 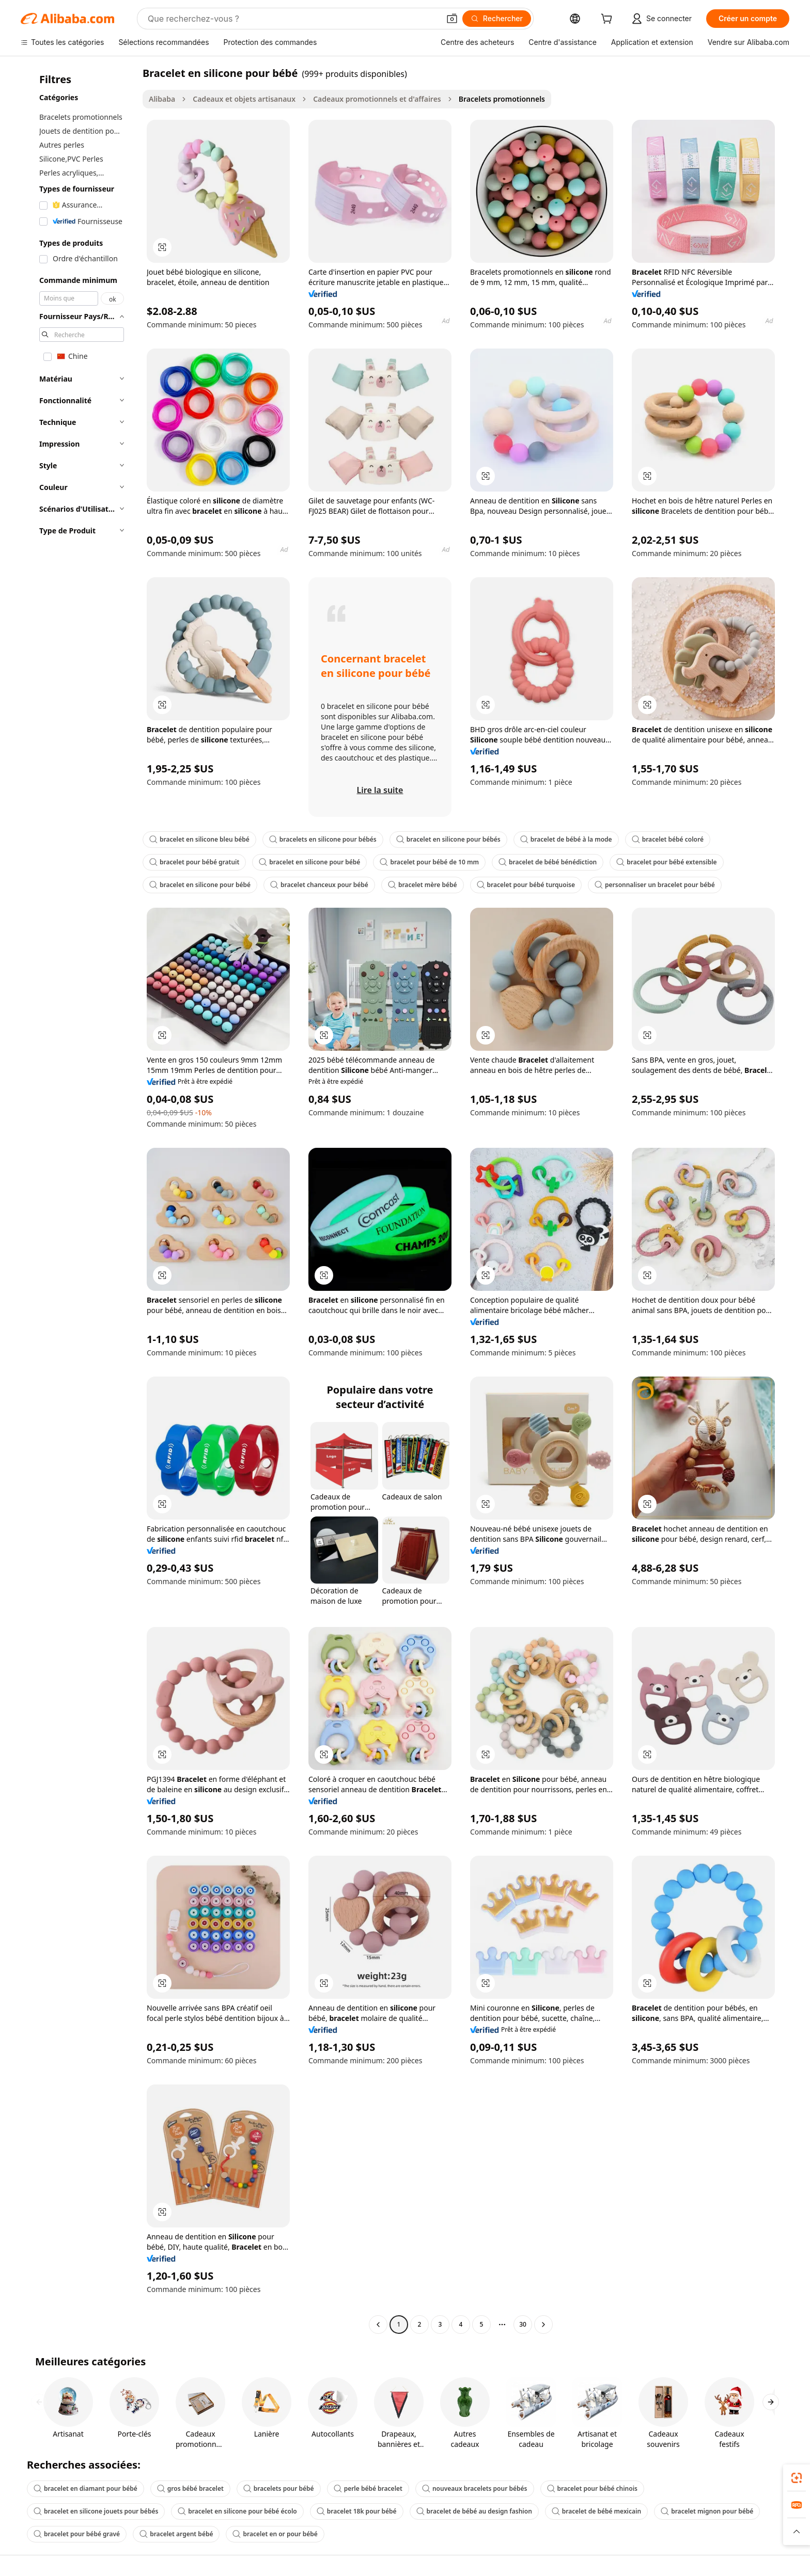 I want to click on Alibaba, so click(x=162, y=99).